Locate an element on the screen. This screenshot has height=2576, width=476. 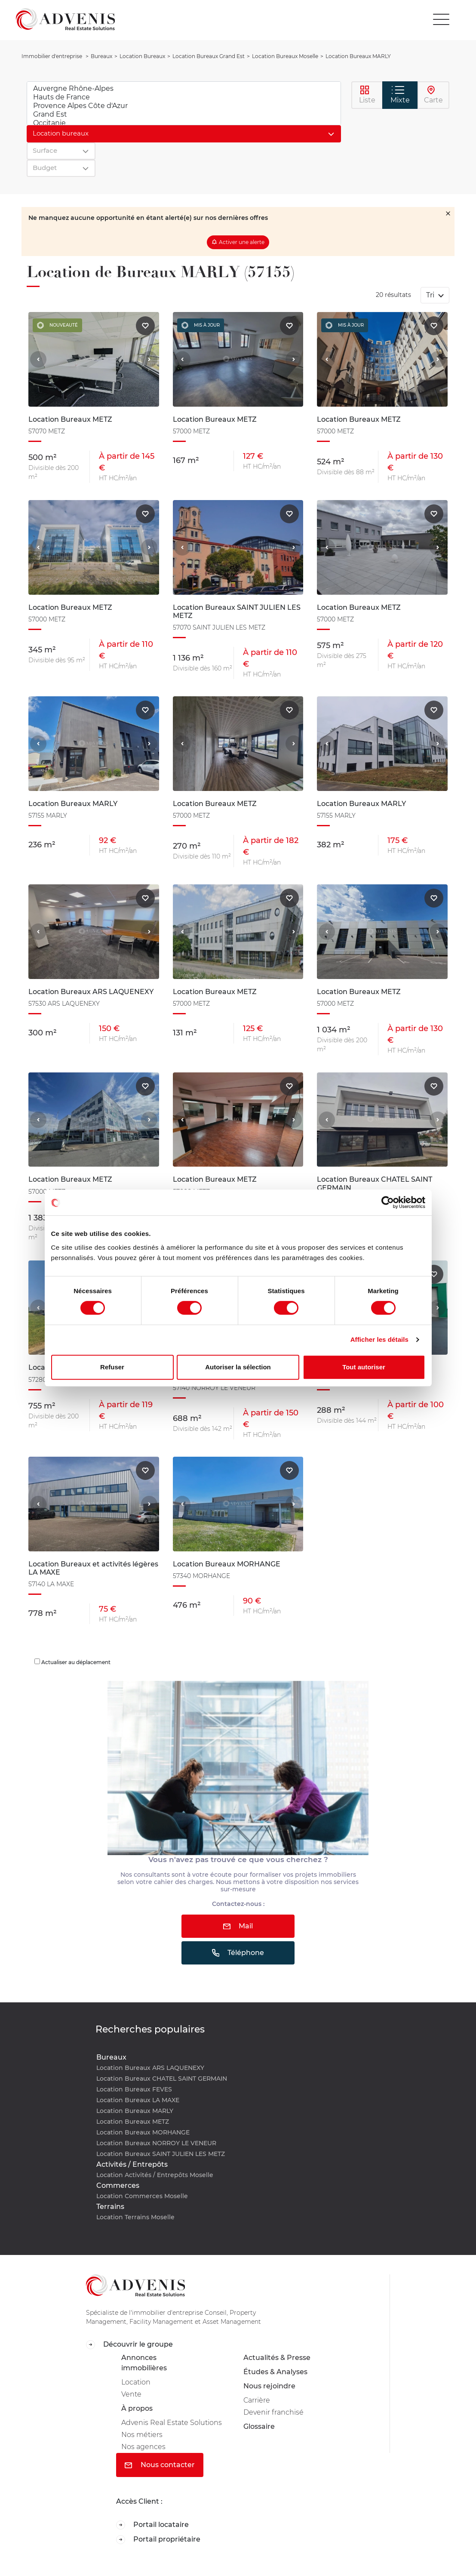
Location Bureaux MORHANGE is located at coordinates (143, 2132).